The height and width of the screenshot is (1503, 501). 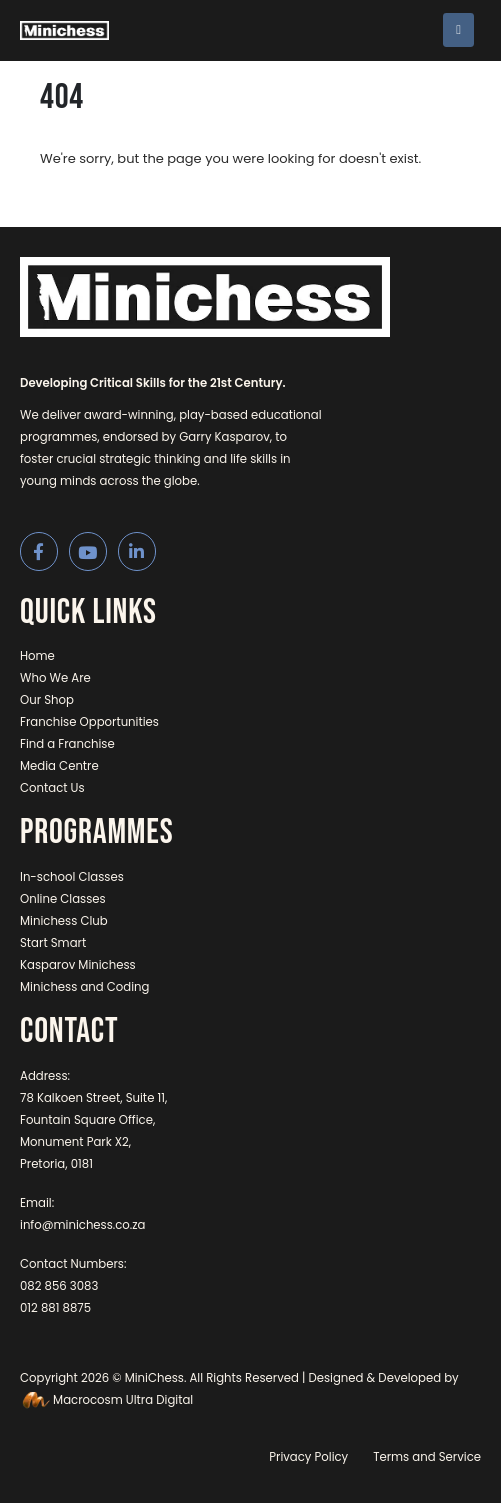 What do you see at coordinates (64, 30) in the screenshot?
I see `[Site Logo]` at bounding box center [64, 30].